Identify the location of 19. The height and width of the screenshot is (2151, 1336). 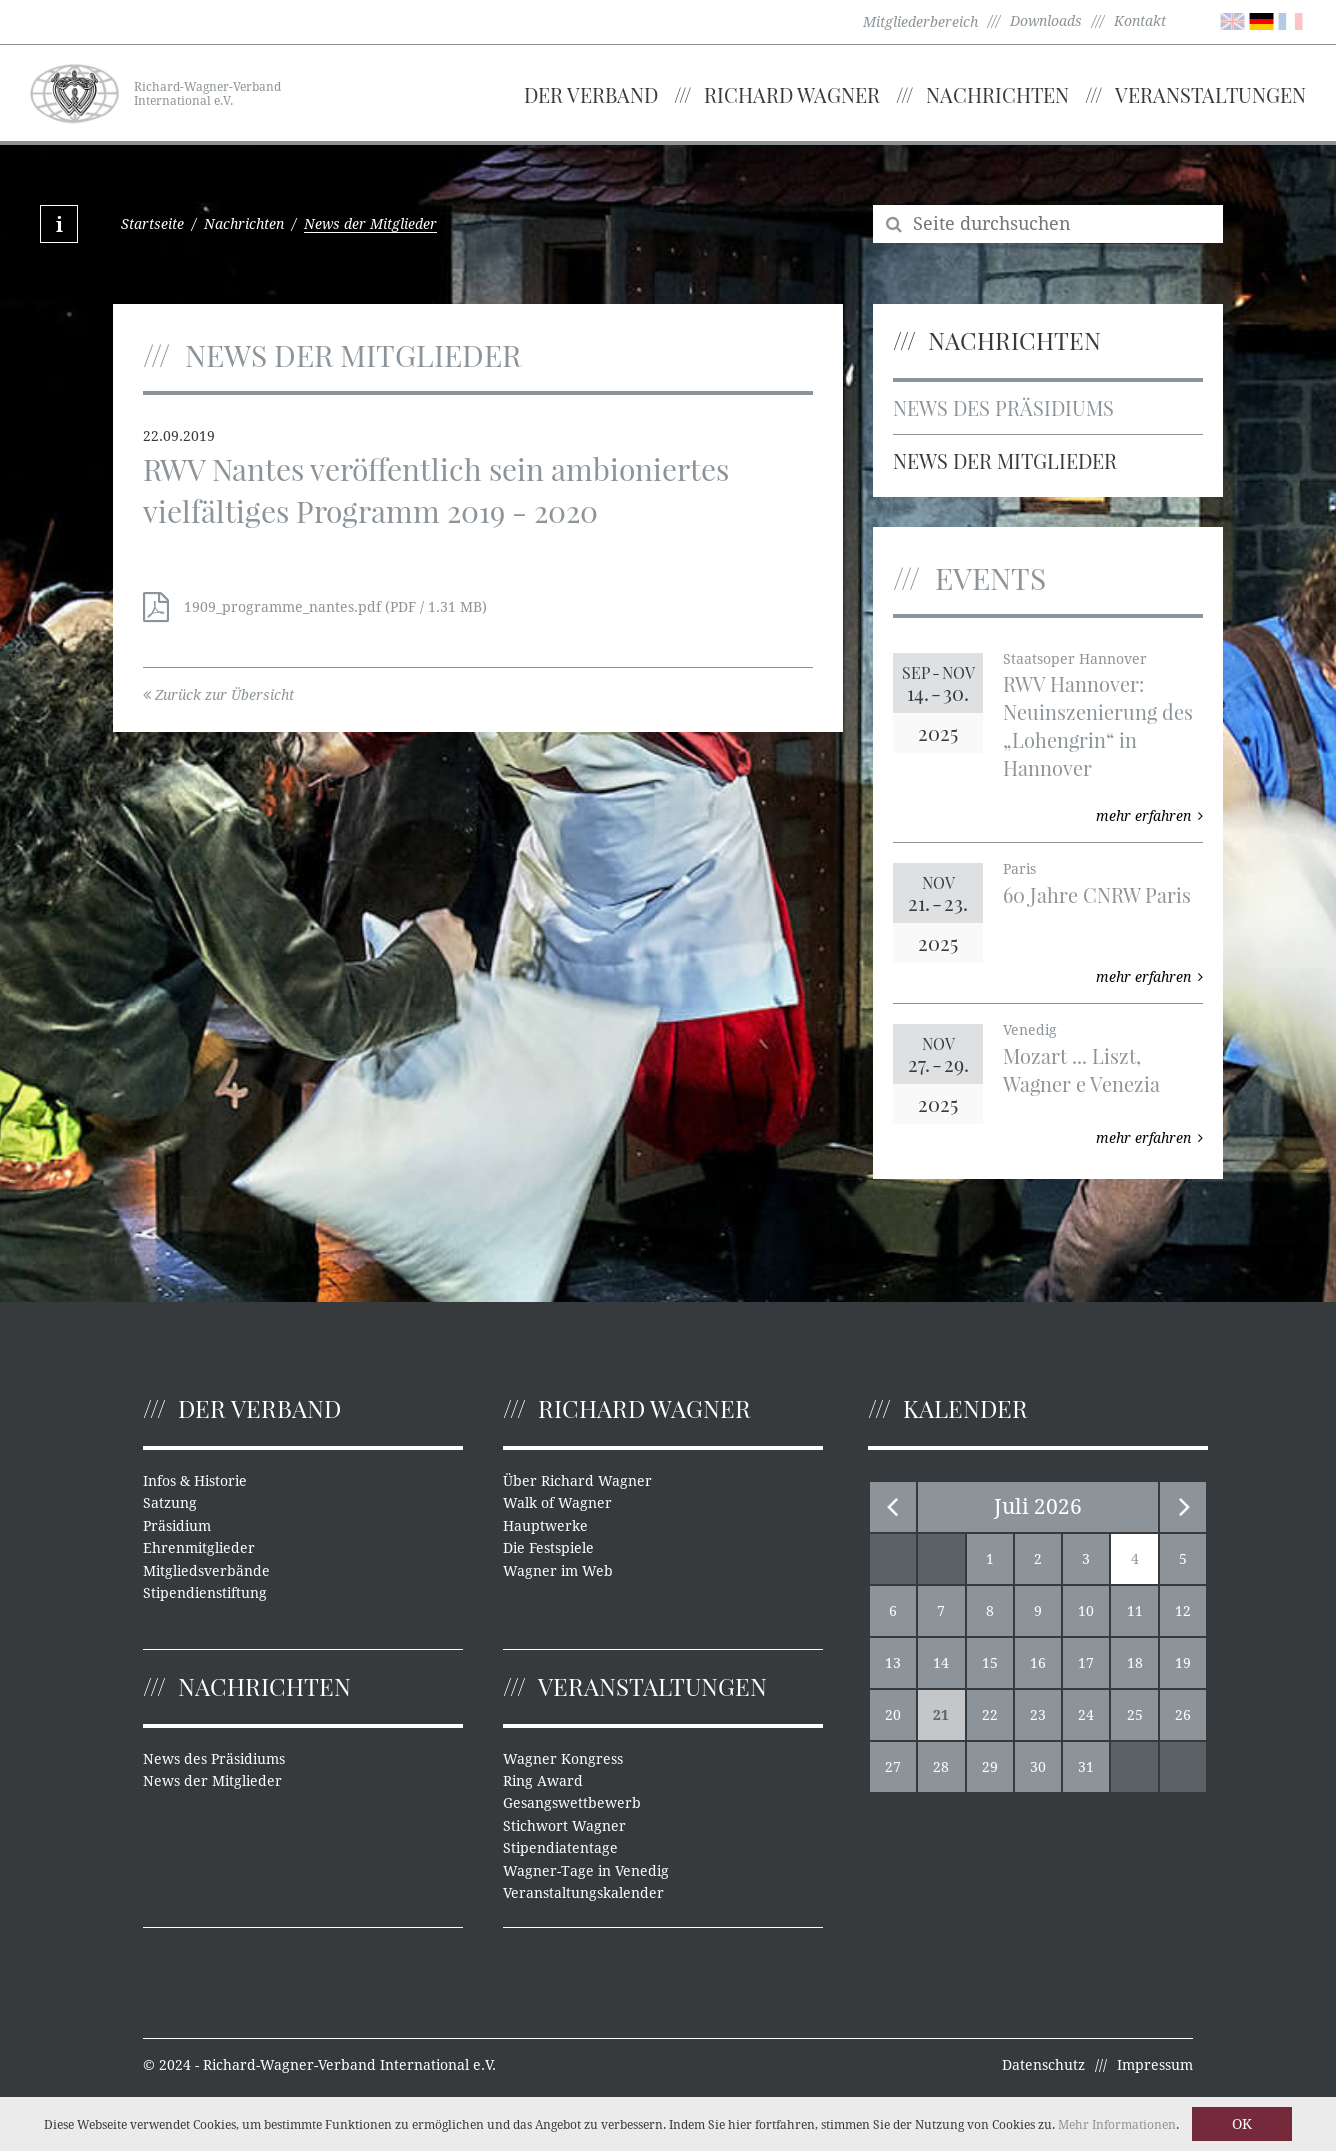
(1183, 1663).